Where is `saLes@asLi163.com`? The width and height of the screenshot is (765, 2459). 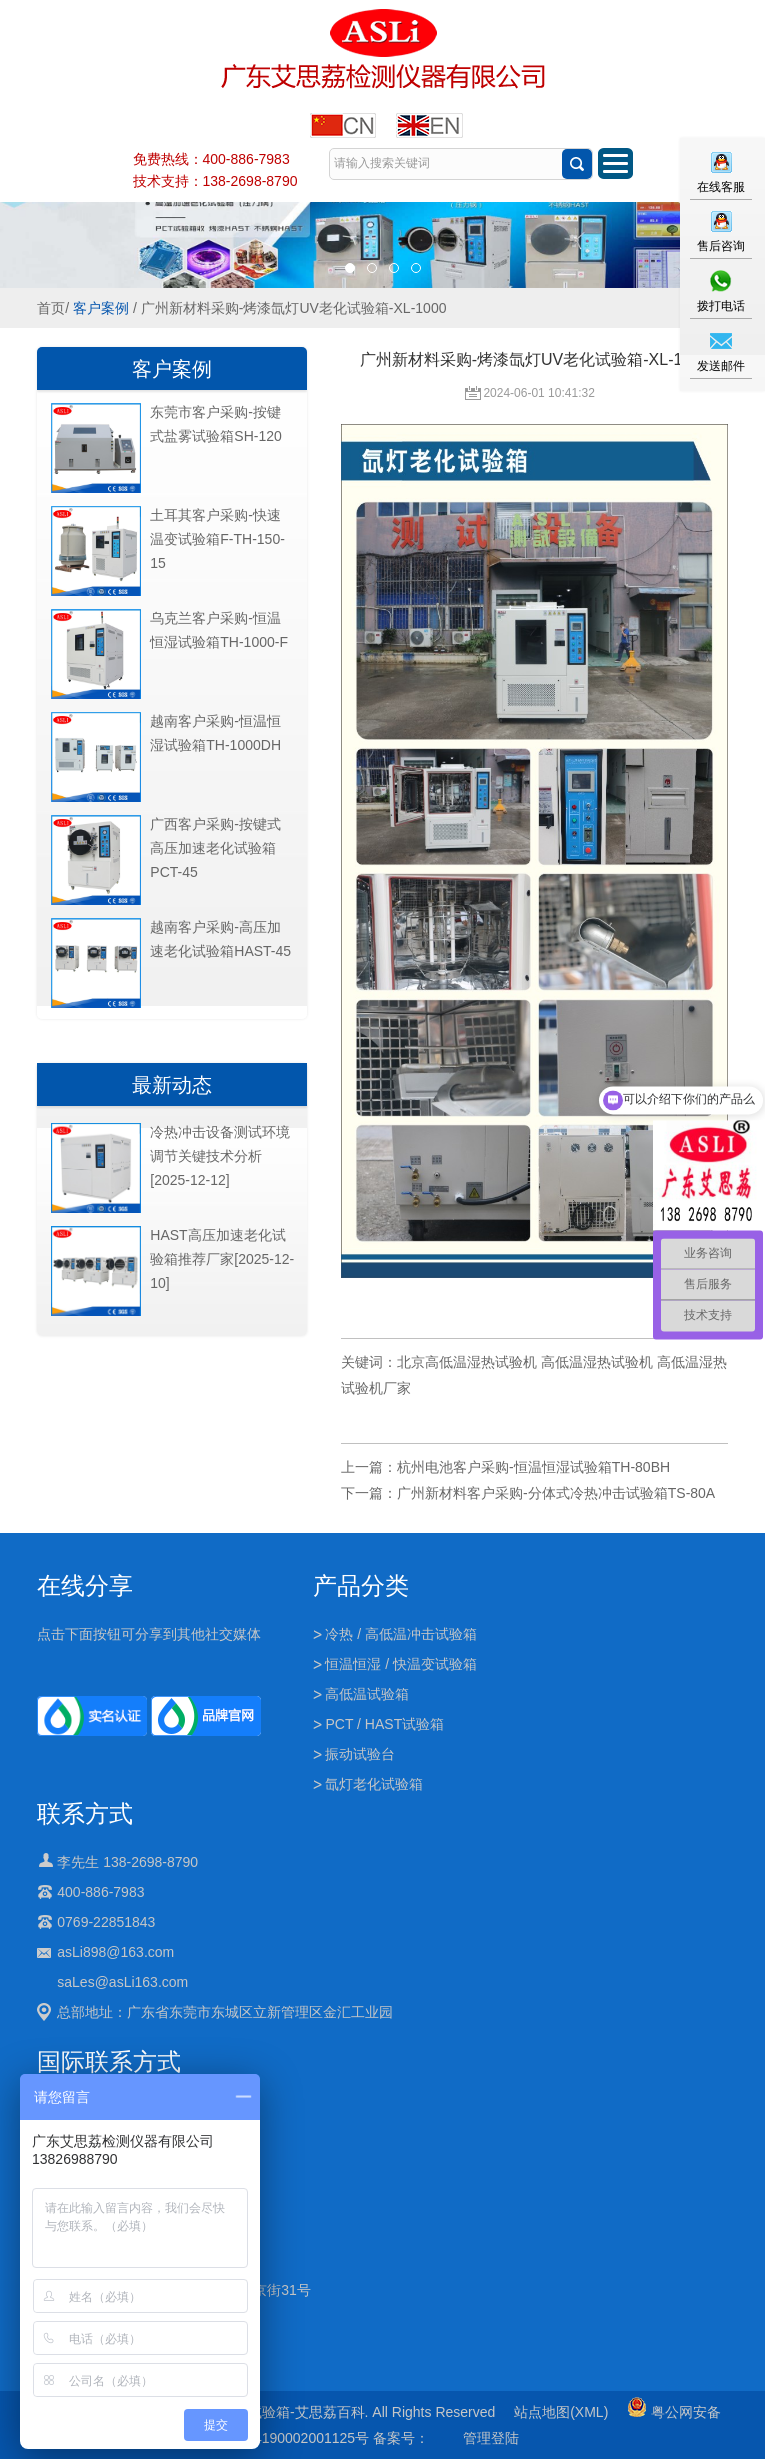 saLes@asLi163.com is located at coordinates (122, 1982).